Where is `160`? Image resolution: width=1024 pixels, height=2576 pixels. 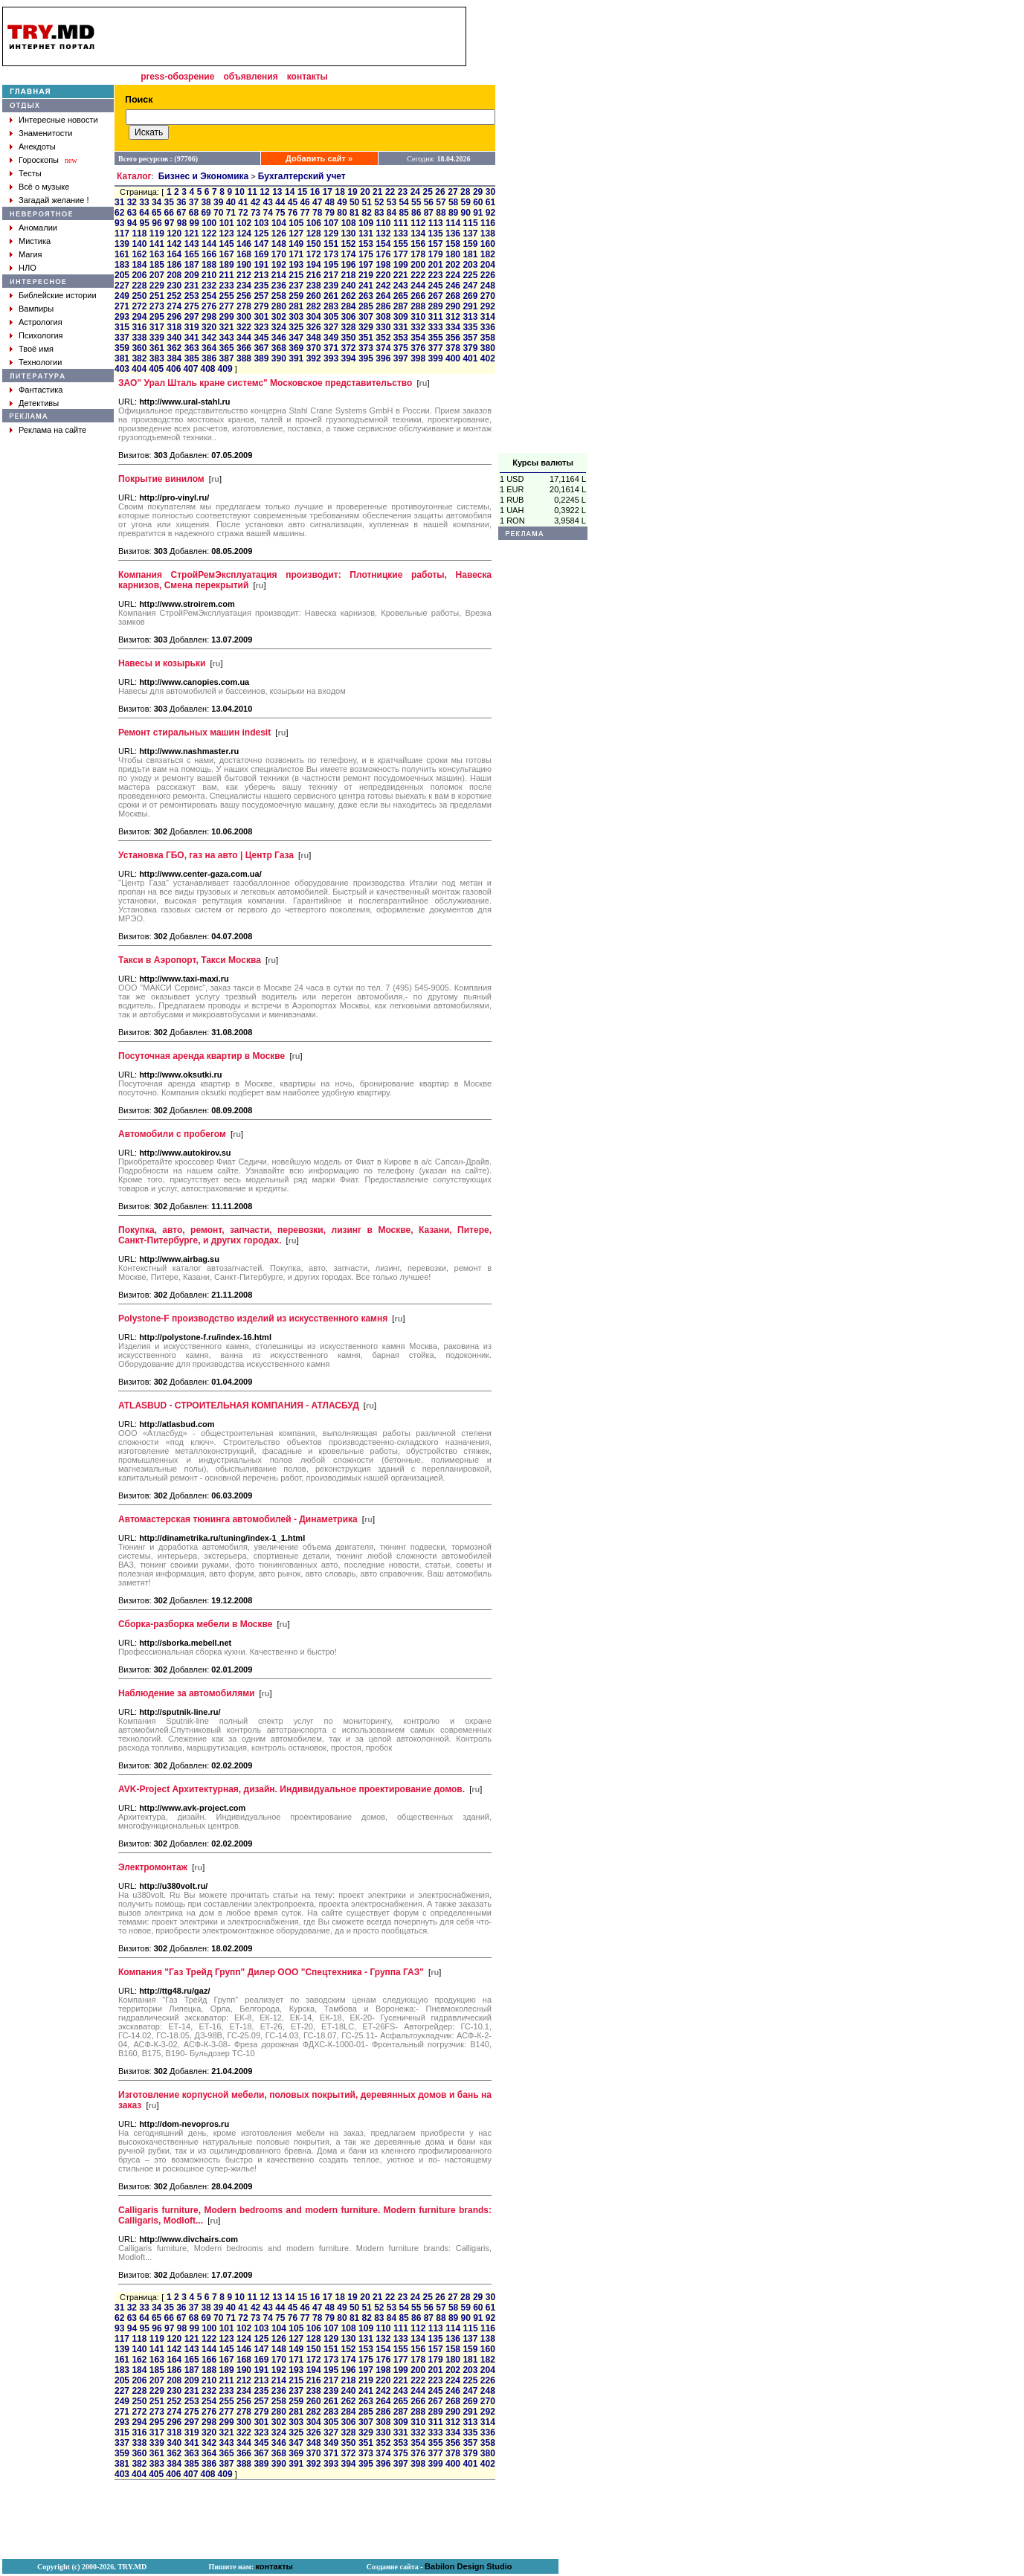 160 is located at coordinates (487, 244).